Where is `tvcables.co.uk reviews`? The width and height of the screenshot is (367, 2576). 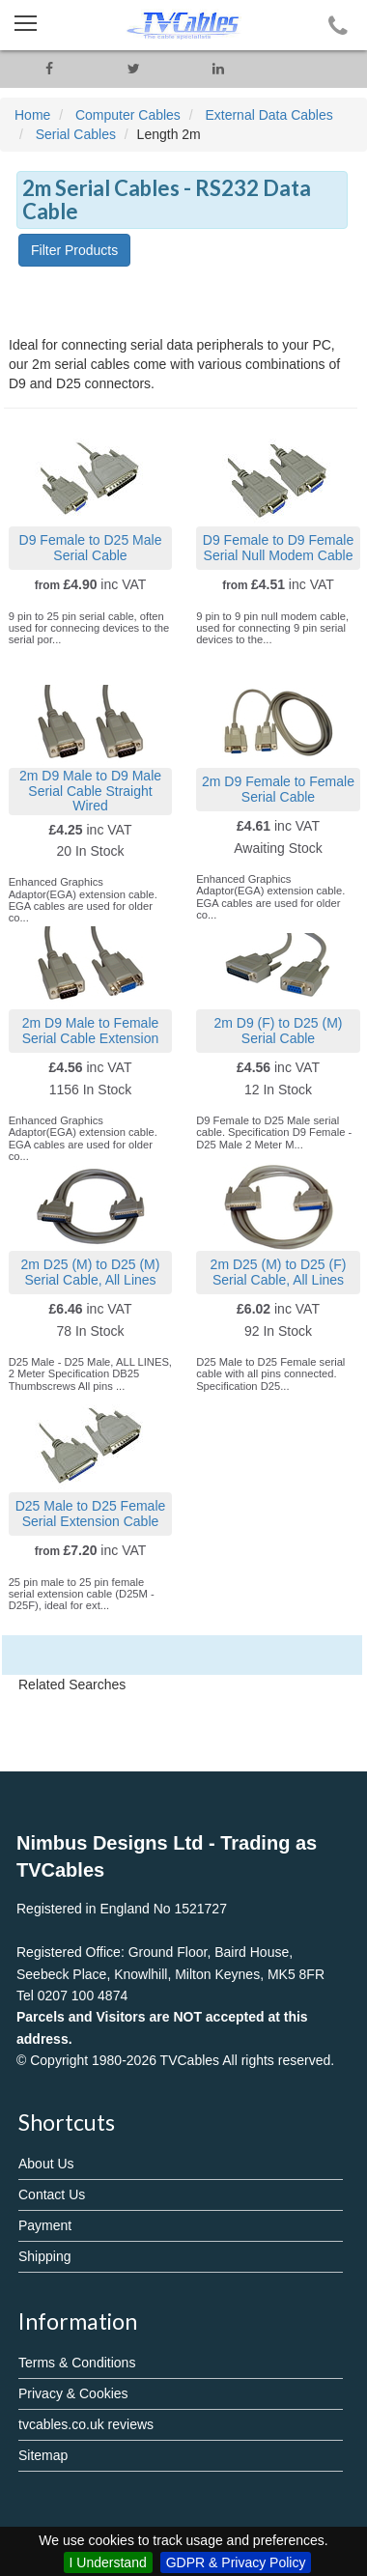
tvcables.co.uk reviews is located at coordinates (86, 2424).